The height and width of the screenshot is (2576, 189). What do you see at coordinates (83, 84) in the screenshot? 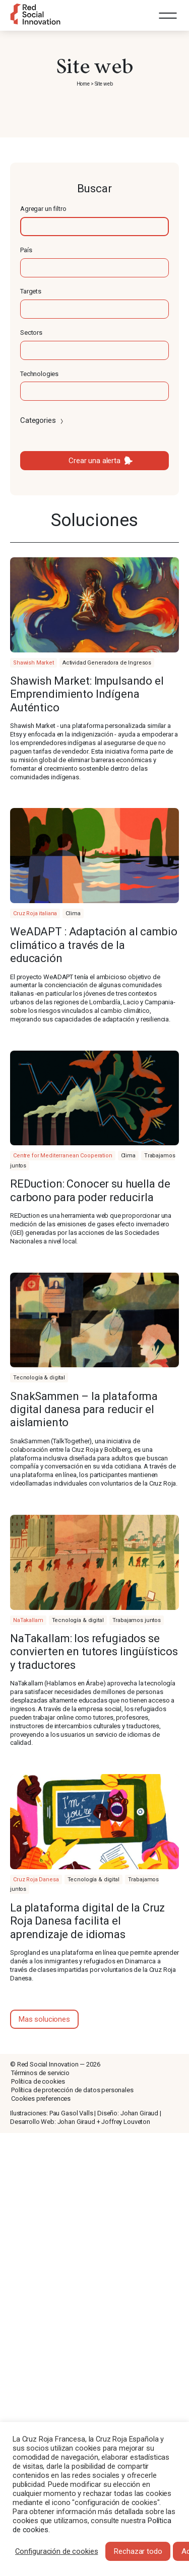
I see `Home` at bounding box center [83, 84].